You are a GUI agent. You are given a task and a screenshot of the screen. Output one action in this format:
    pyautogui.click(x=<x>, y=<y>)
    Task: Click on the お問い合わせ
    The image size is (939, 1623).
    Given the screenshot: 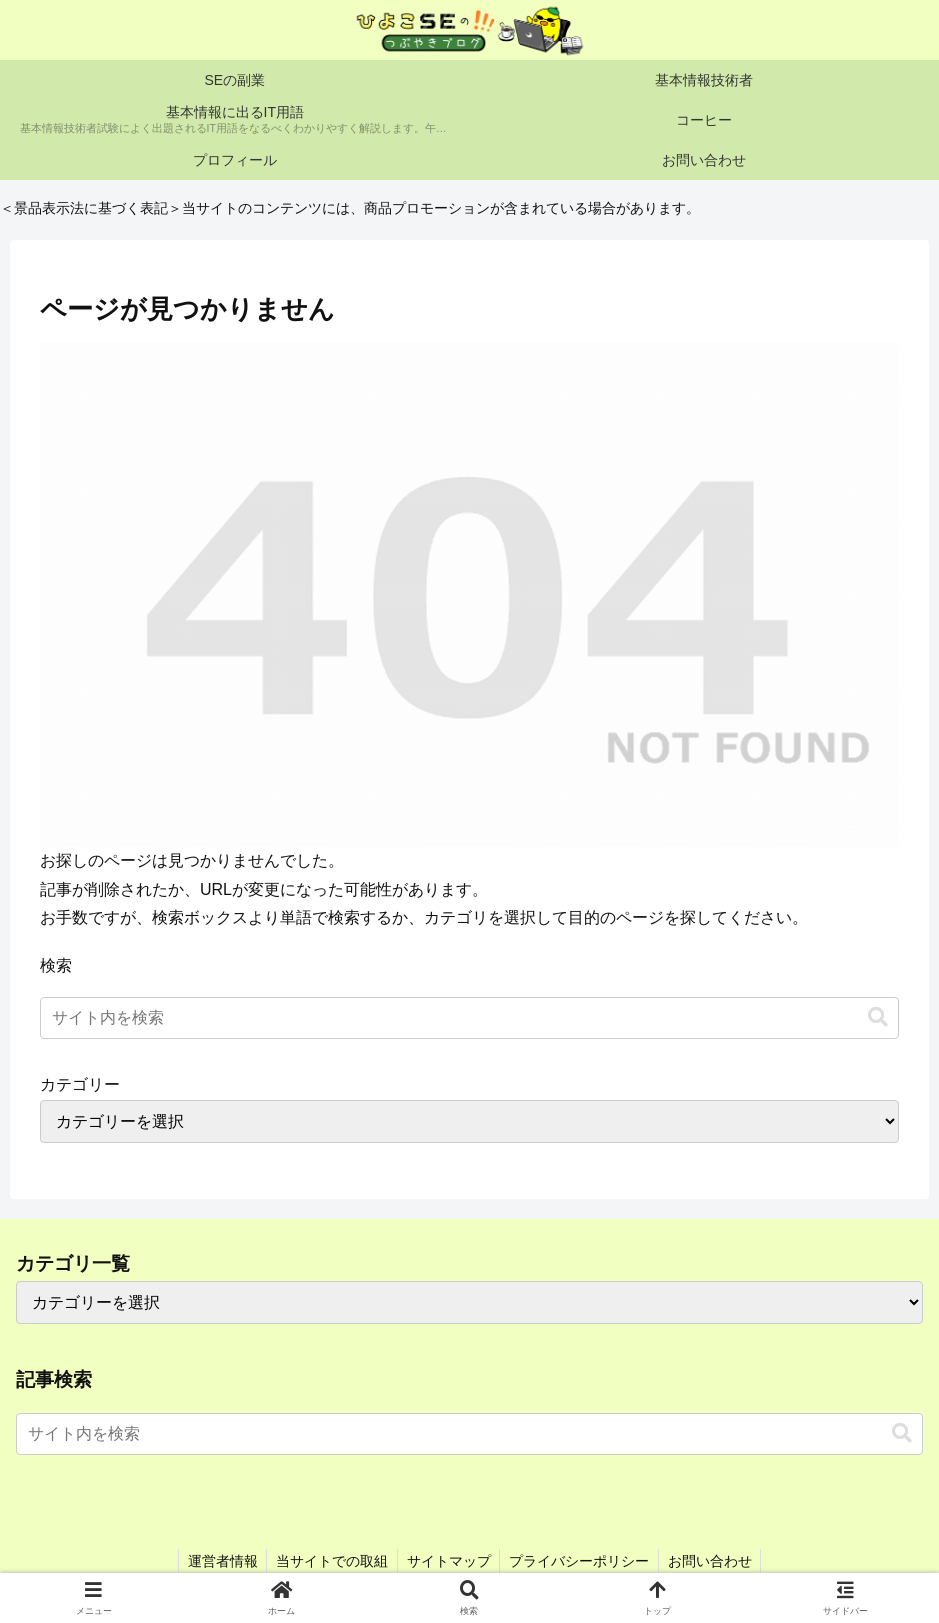 What is the action you would take?
    pyautogui.click(x=715, y=1561)
    